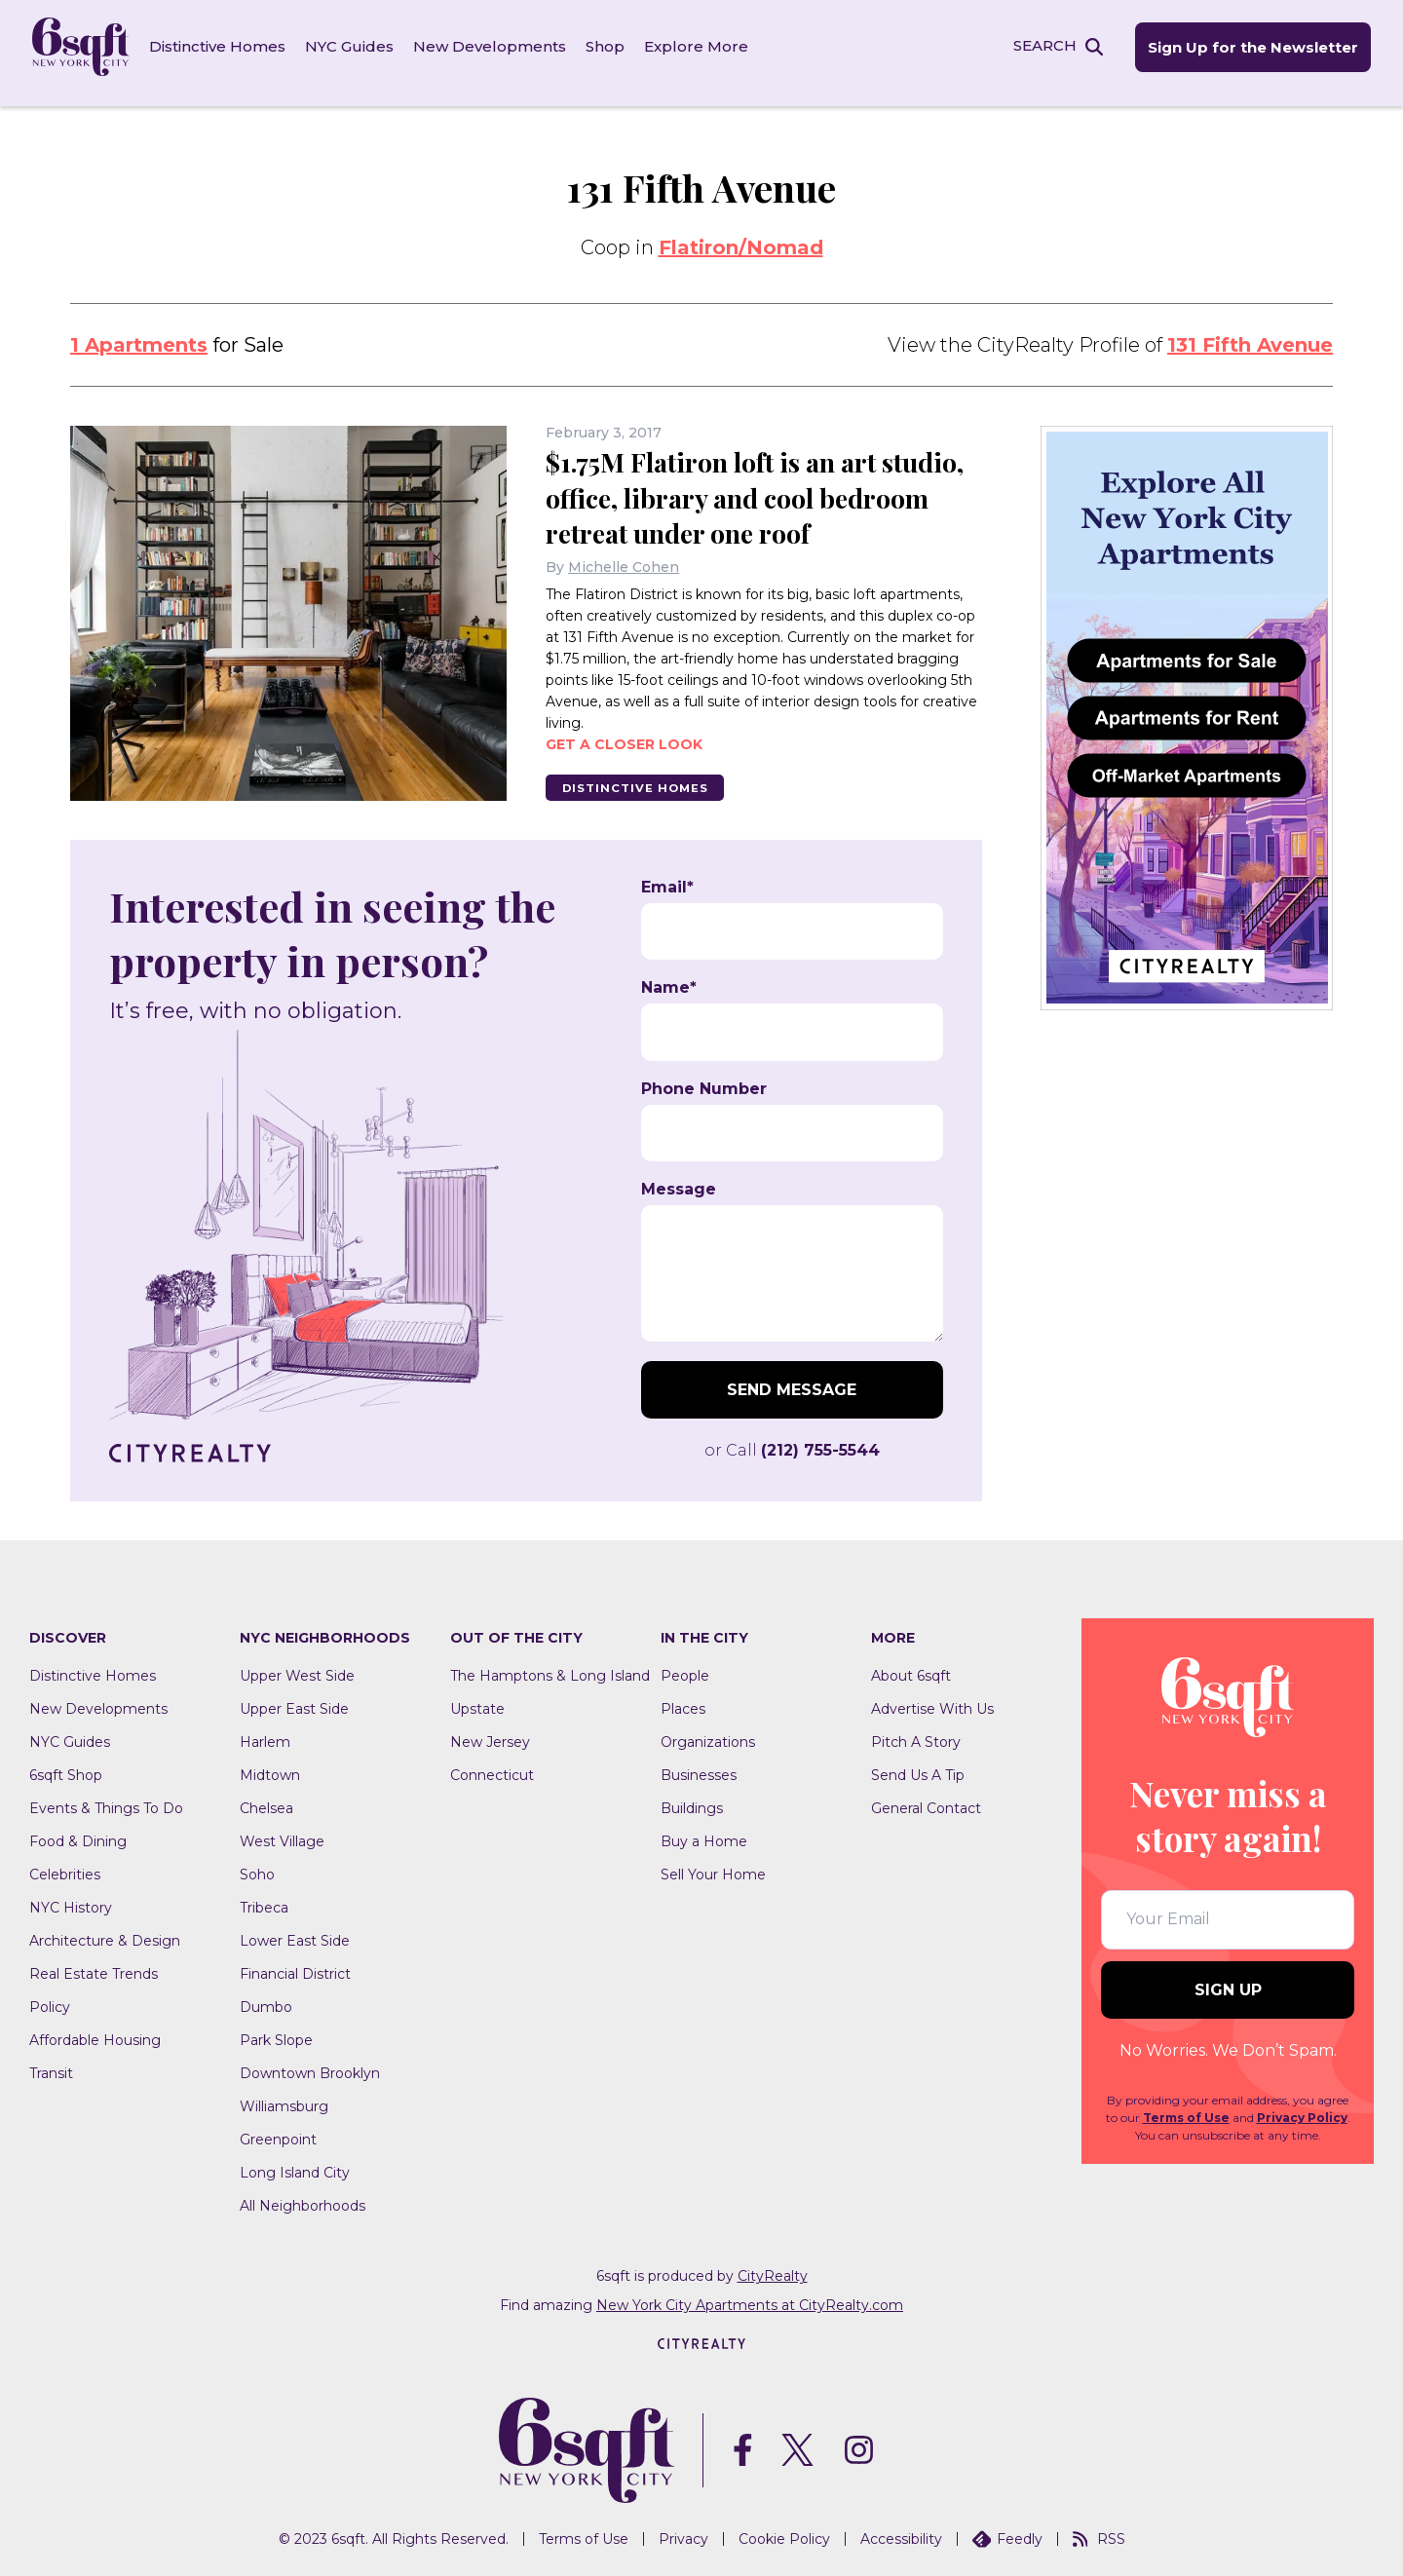 The height and width of the screenshot is (2576, 1403). I want to click on Advertise With Us, so click(932, 1700).